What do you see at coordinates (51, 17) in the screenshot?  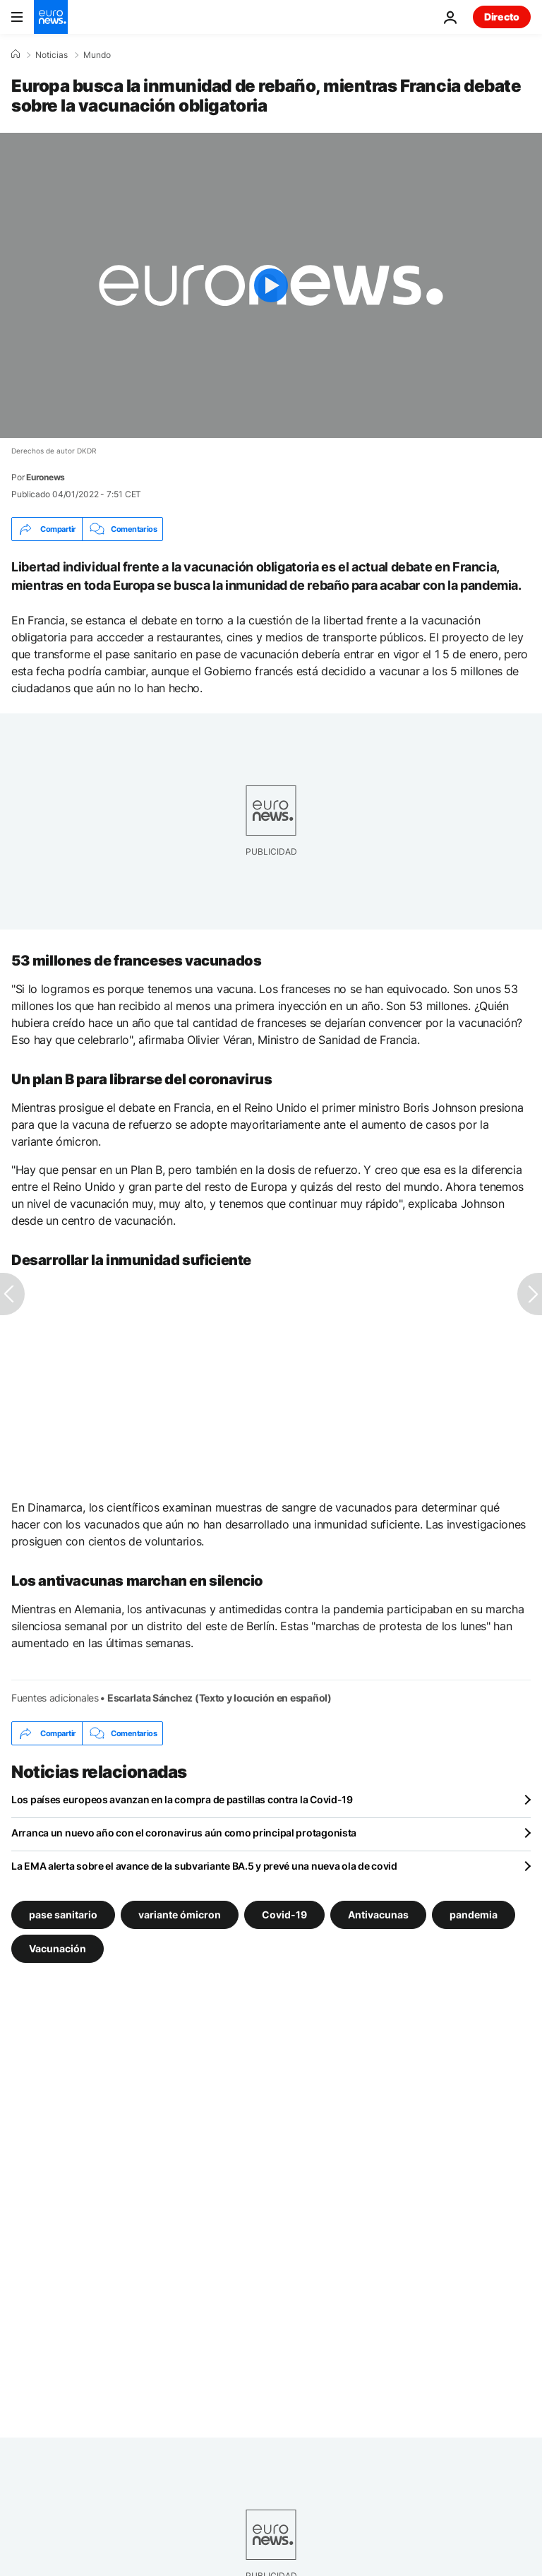 I see `[Ir a la Página Principal]` at bounding box center [51, 17].